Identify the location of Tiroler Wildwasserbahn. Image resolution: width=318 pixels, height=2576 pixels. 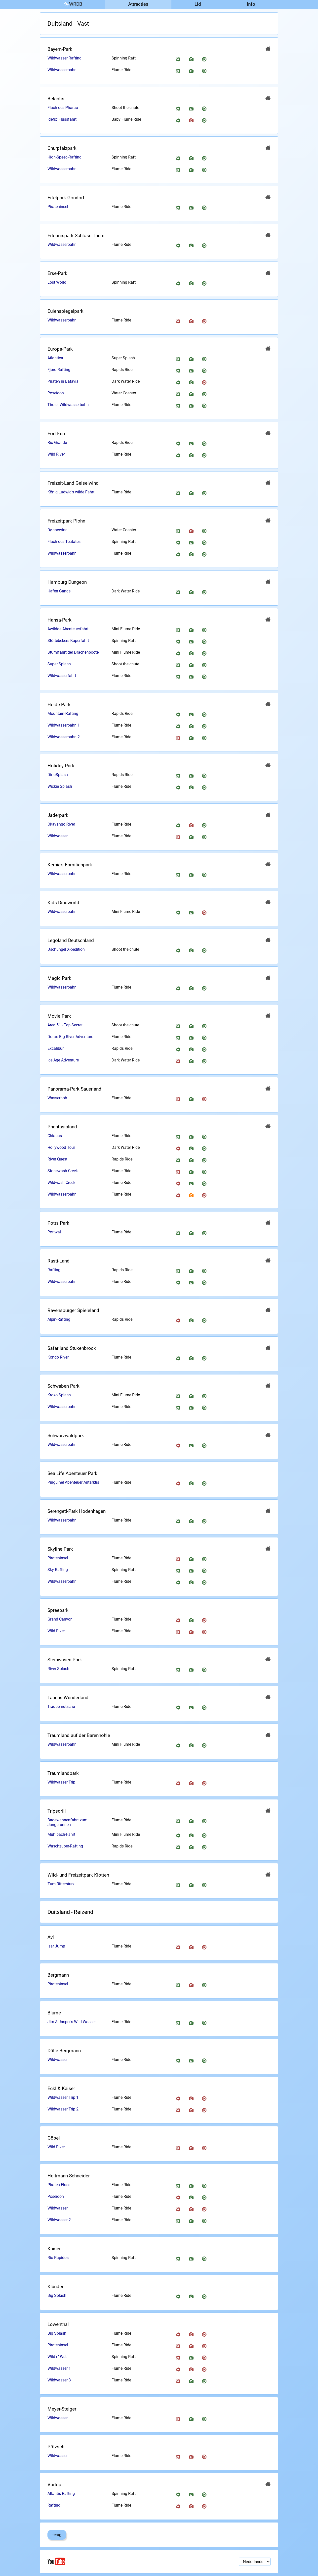
(68, 404).